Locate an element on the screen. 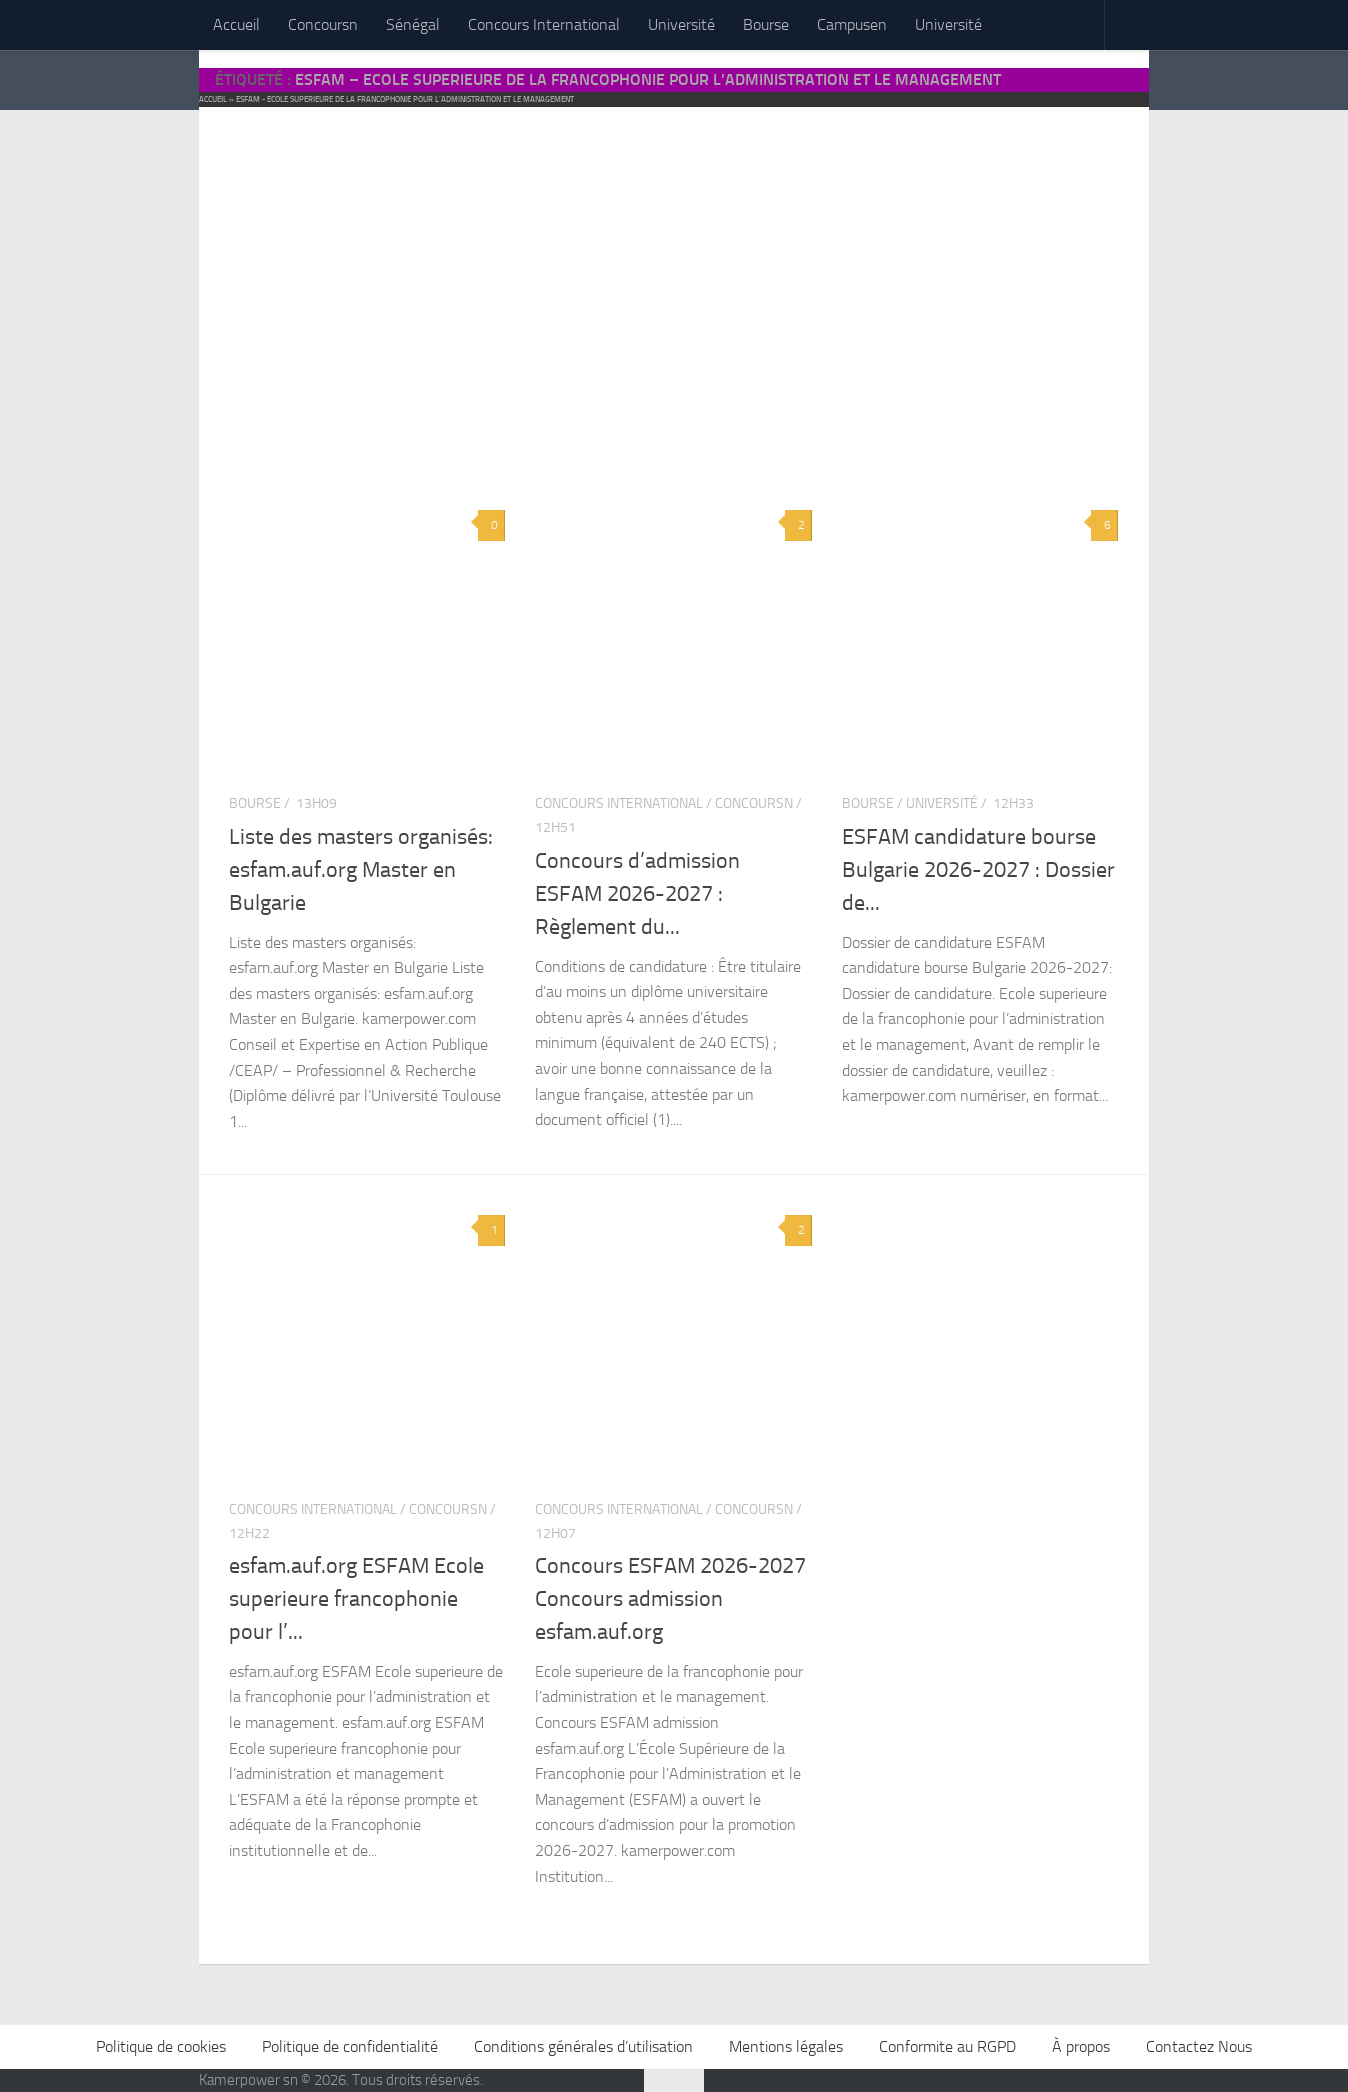 The image size is (1348, 2092). Concours ESFAM 2026-2027 Concours admission esfam.auf.org is located at coordinates (670, 1598).